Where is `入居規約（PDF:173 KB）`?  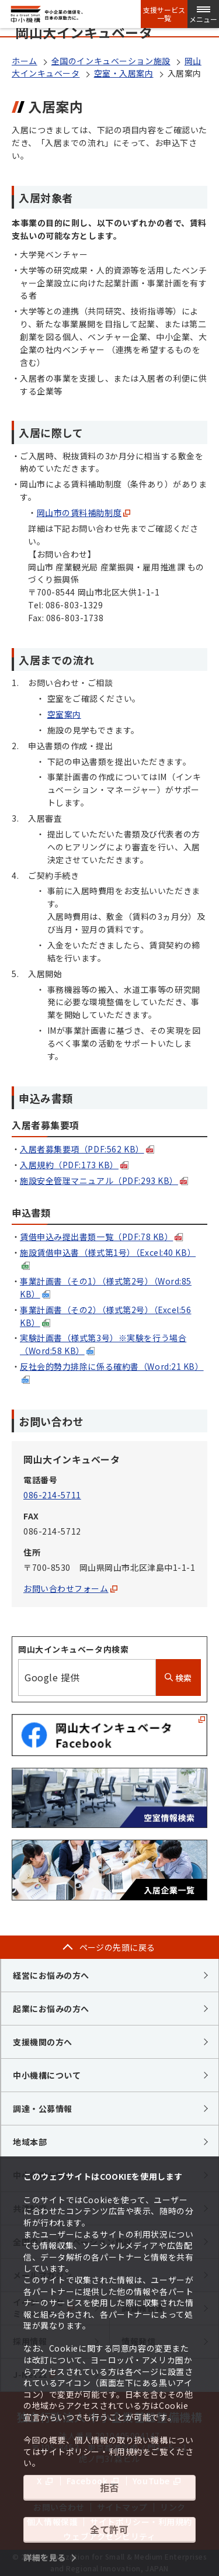 入居規約（PDF:173 KB） is located at coordinates (74, 1165).